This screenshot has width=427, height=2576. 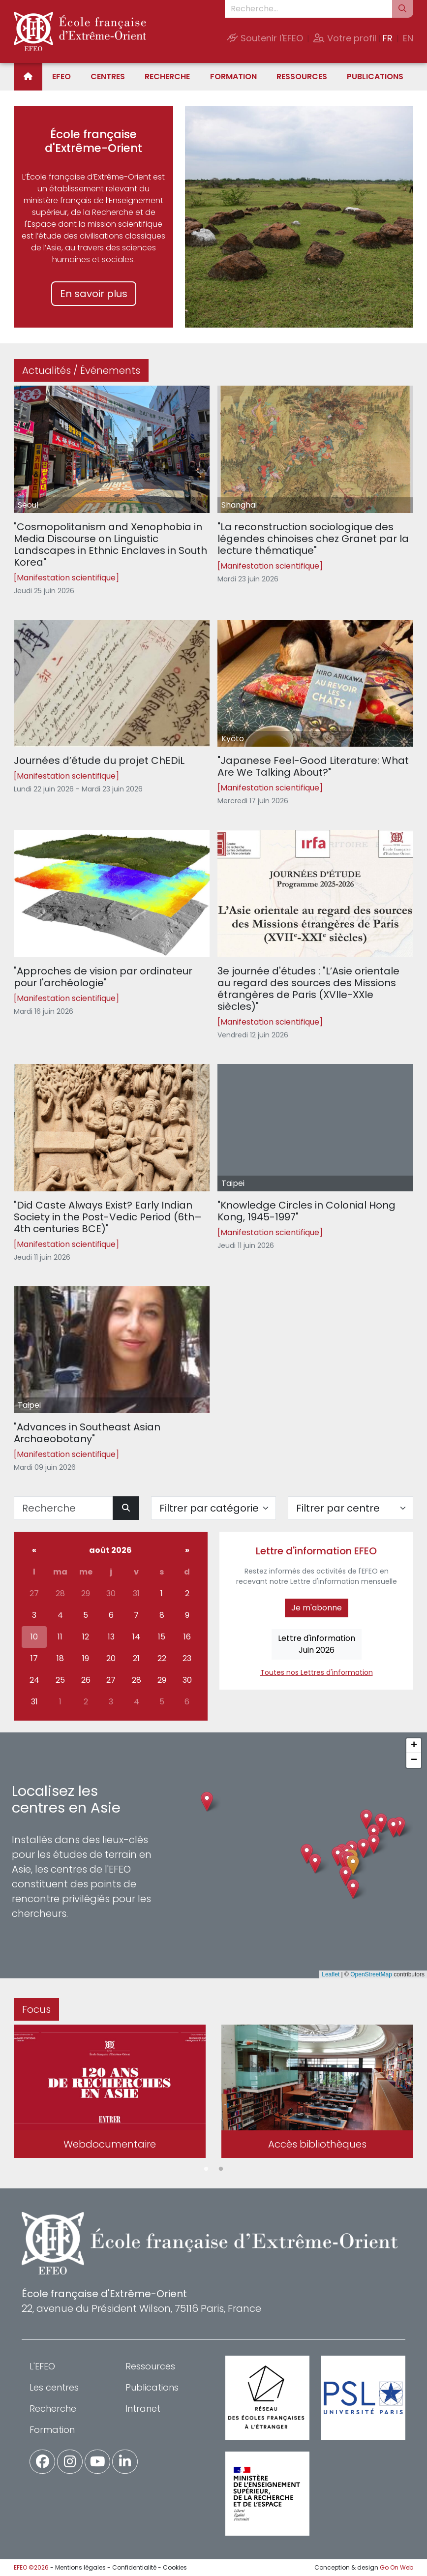 What do you see at coordinates (54, 2387) in the screenshot?
I see `Les centres` at bounding box center [54, 2387].